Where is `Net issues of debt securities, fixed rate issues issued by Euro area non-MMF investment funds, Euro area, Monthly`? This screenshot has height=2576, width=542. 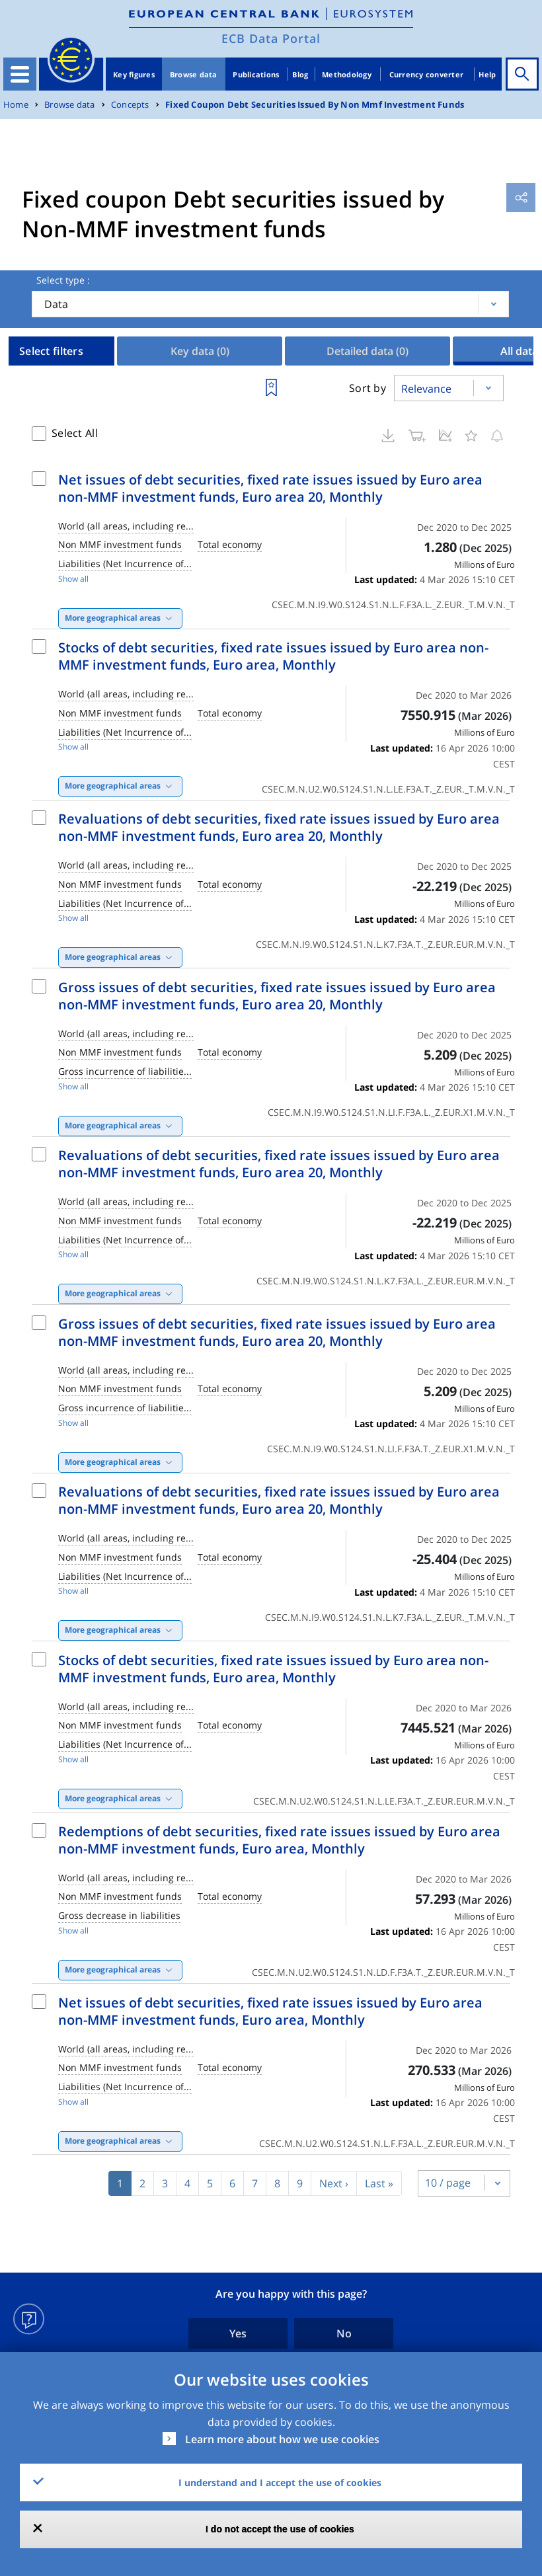 Net issues of debt securities, fixed rate issues issued by Euro area non-MMF investment funds, Euro area, Monthly is located at coordinates (270, 2011).